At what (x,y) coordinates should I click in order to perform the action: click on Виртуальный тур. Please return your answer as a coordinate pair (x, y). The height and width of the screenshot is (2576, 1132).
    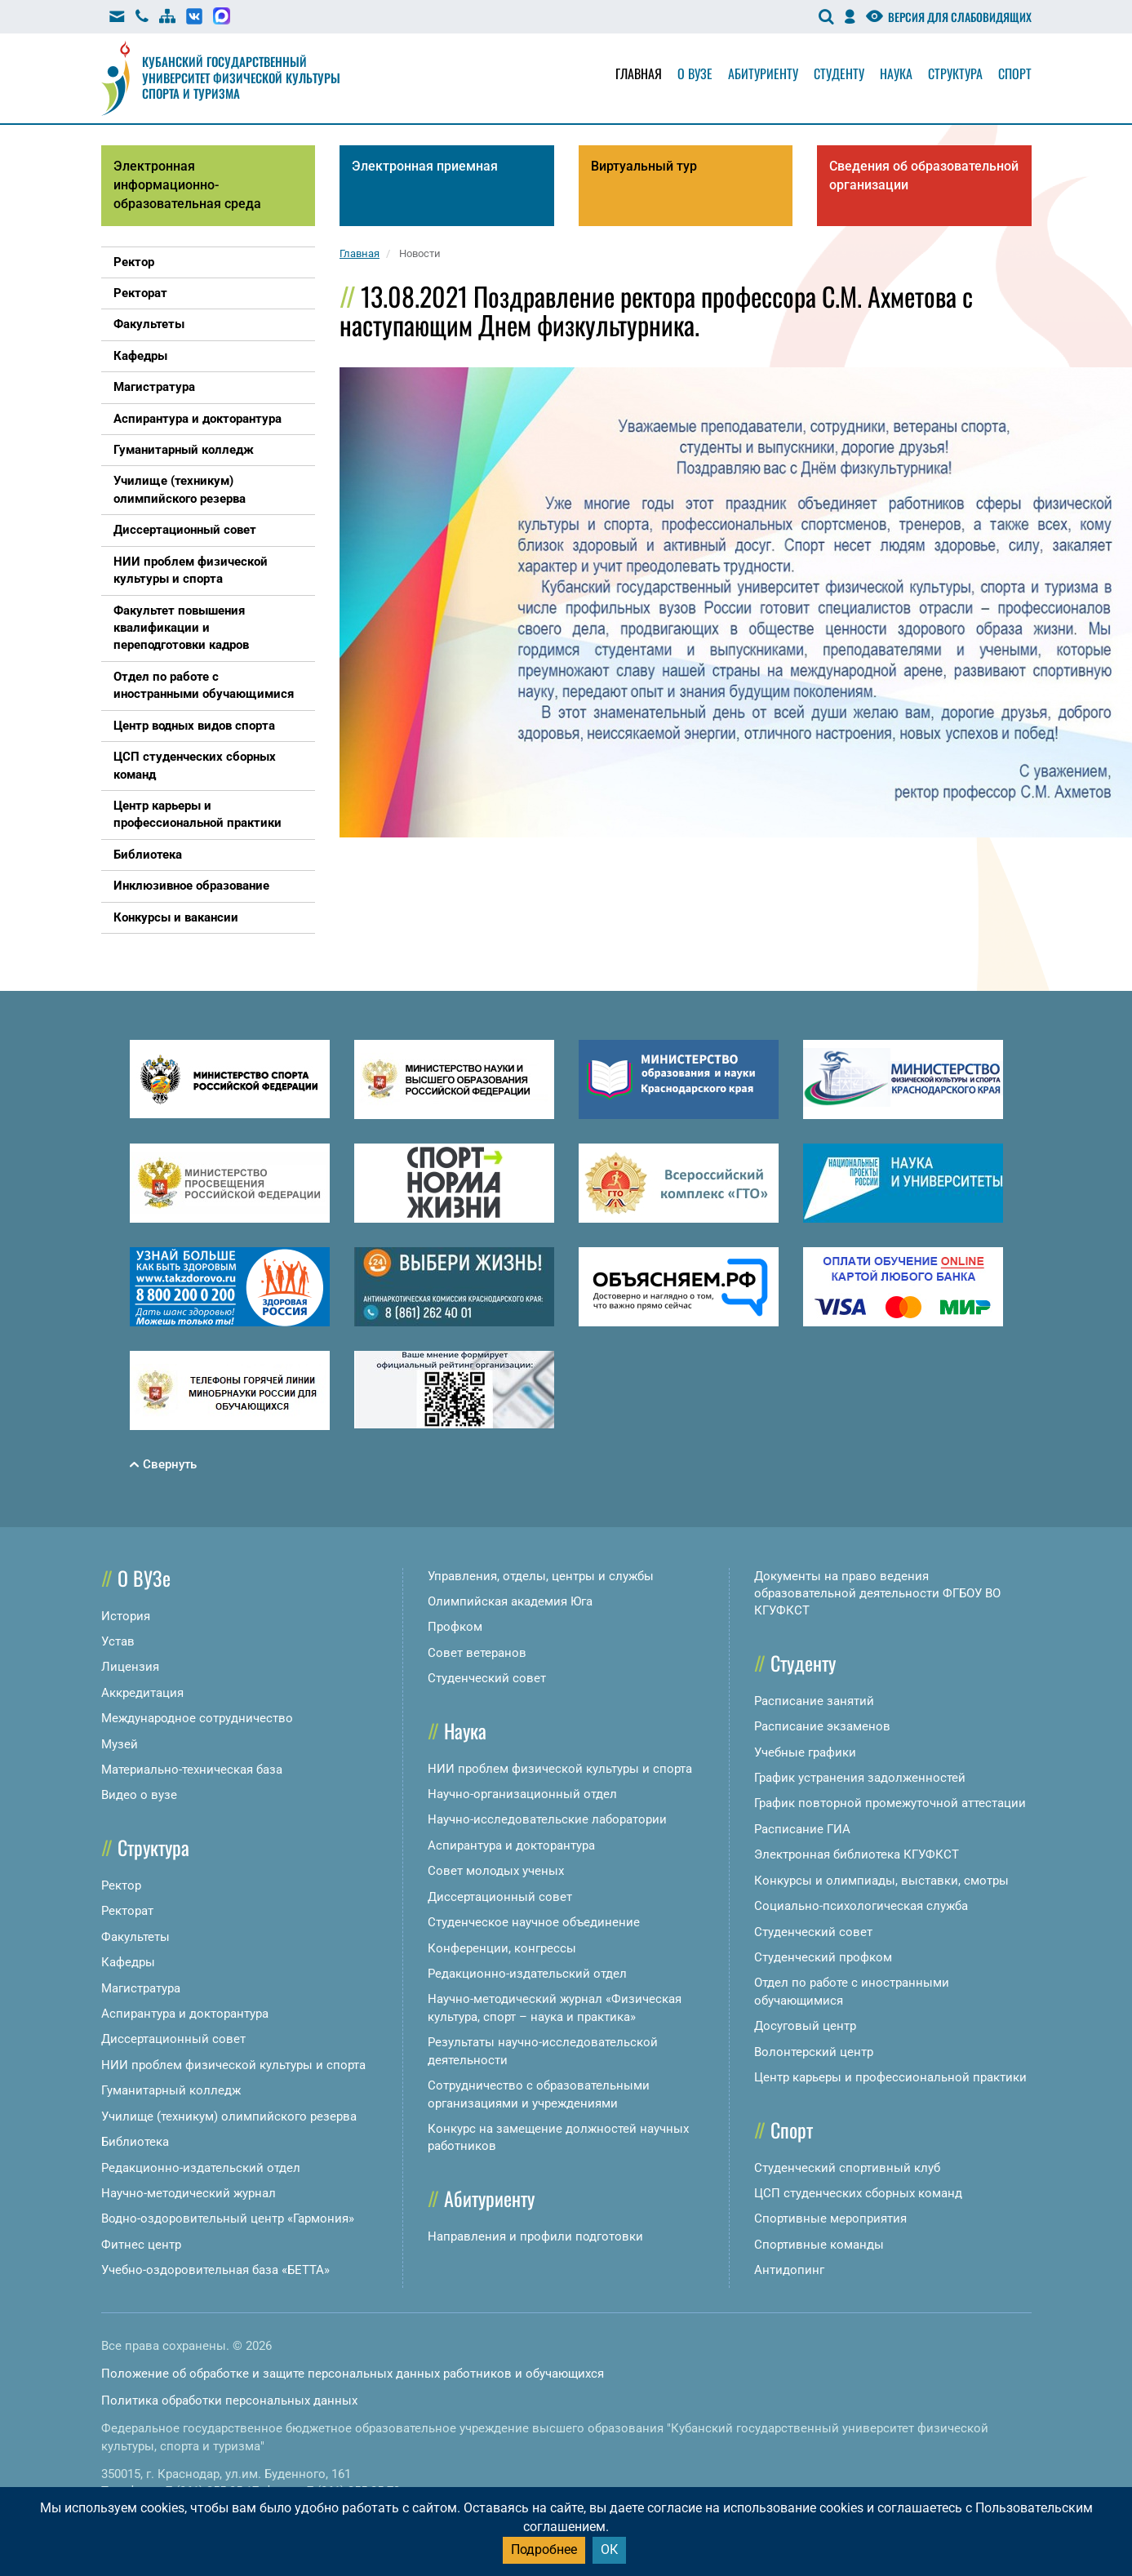
    Looking at the image, I should click on (644, 166).